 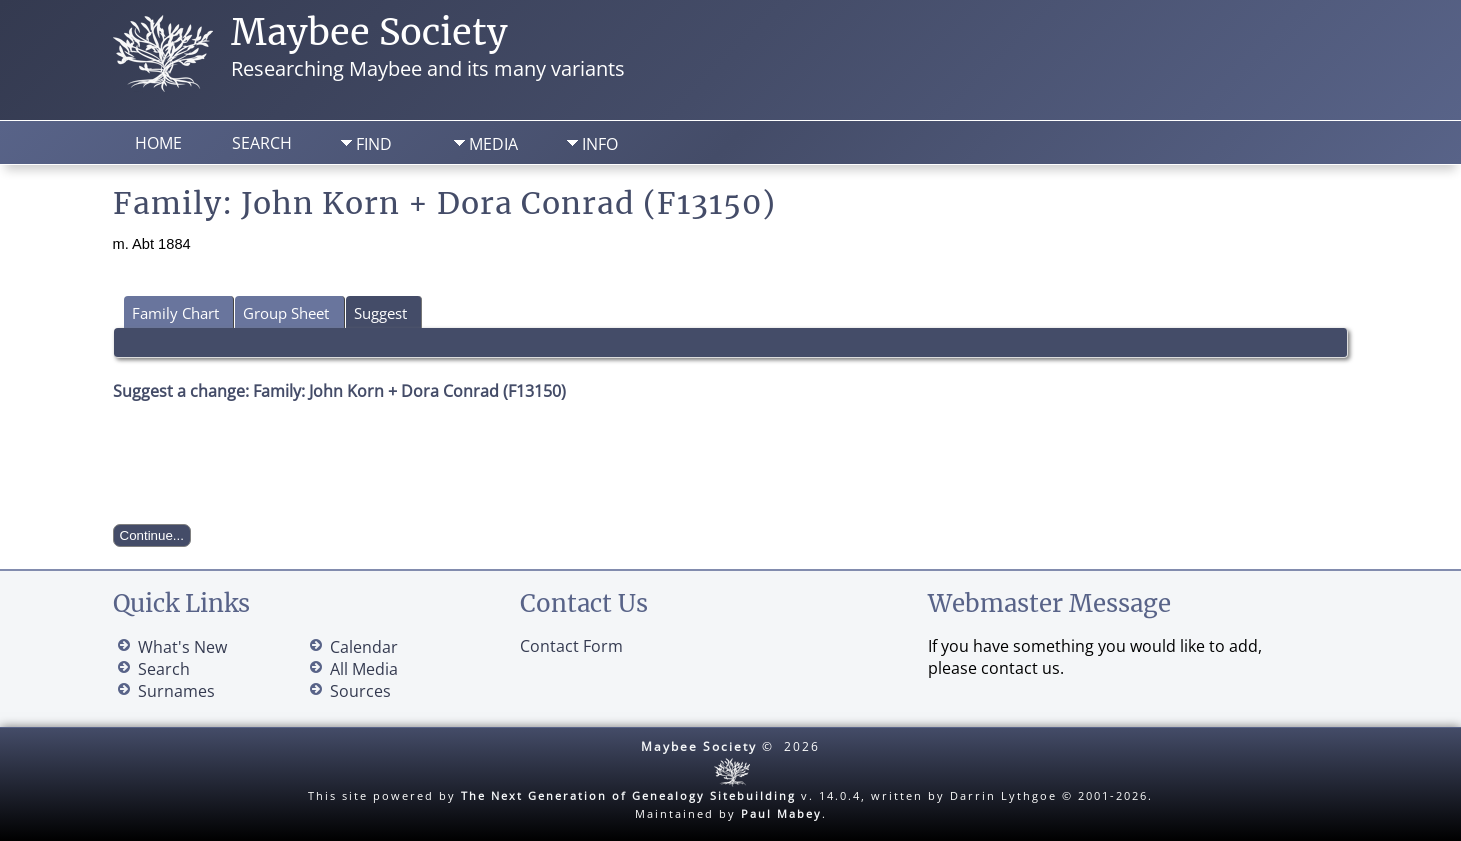 I want to click on Info, so click(x=600, y=144).